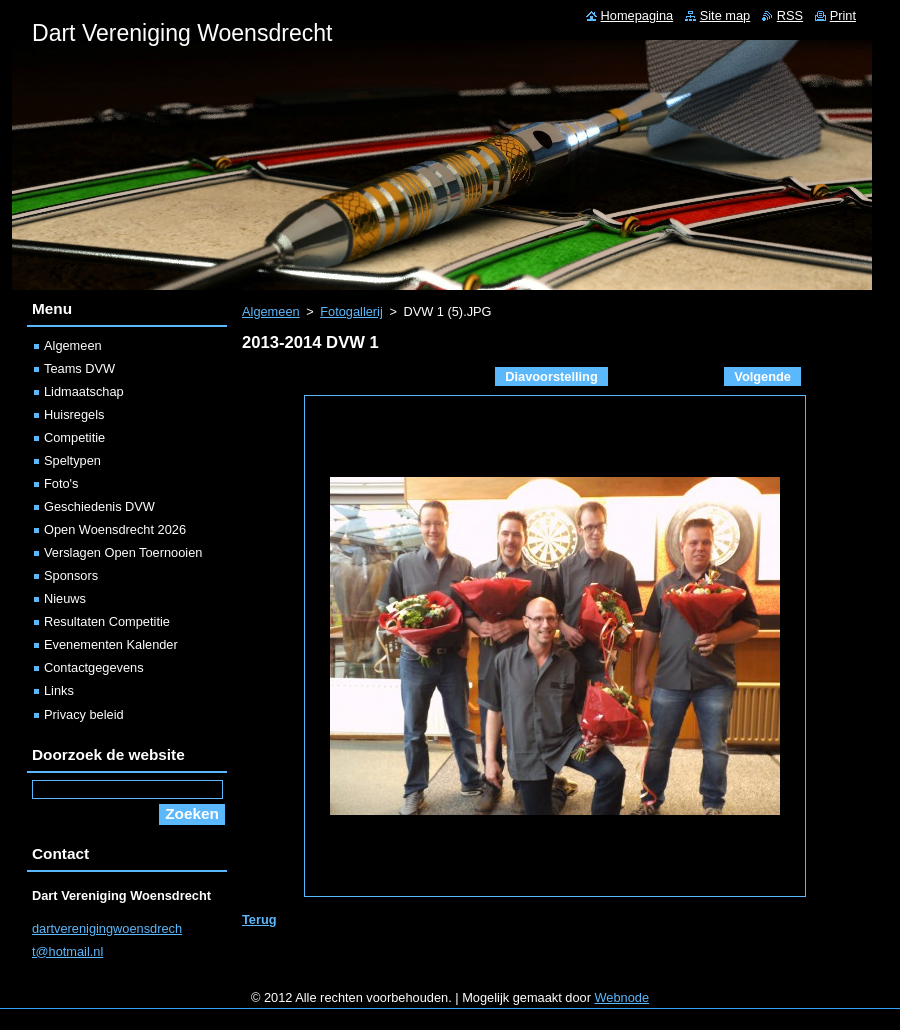 The image size is (900, 1030). I want to click on Competitie, so click(74, 437).